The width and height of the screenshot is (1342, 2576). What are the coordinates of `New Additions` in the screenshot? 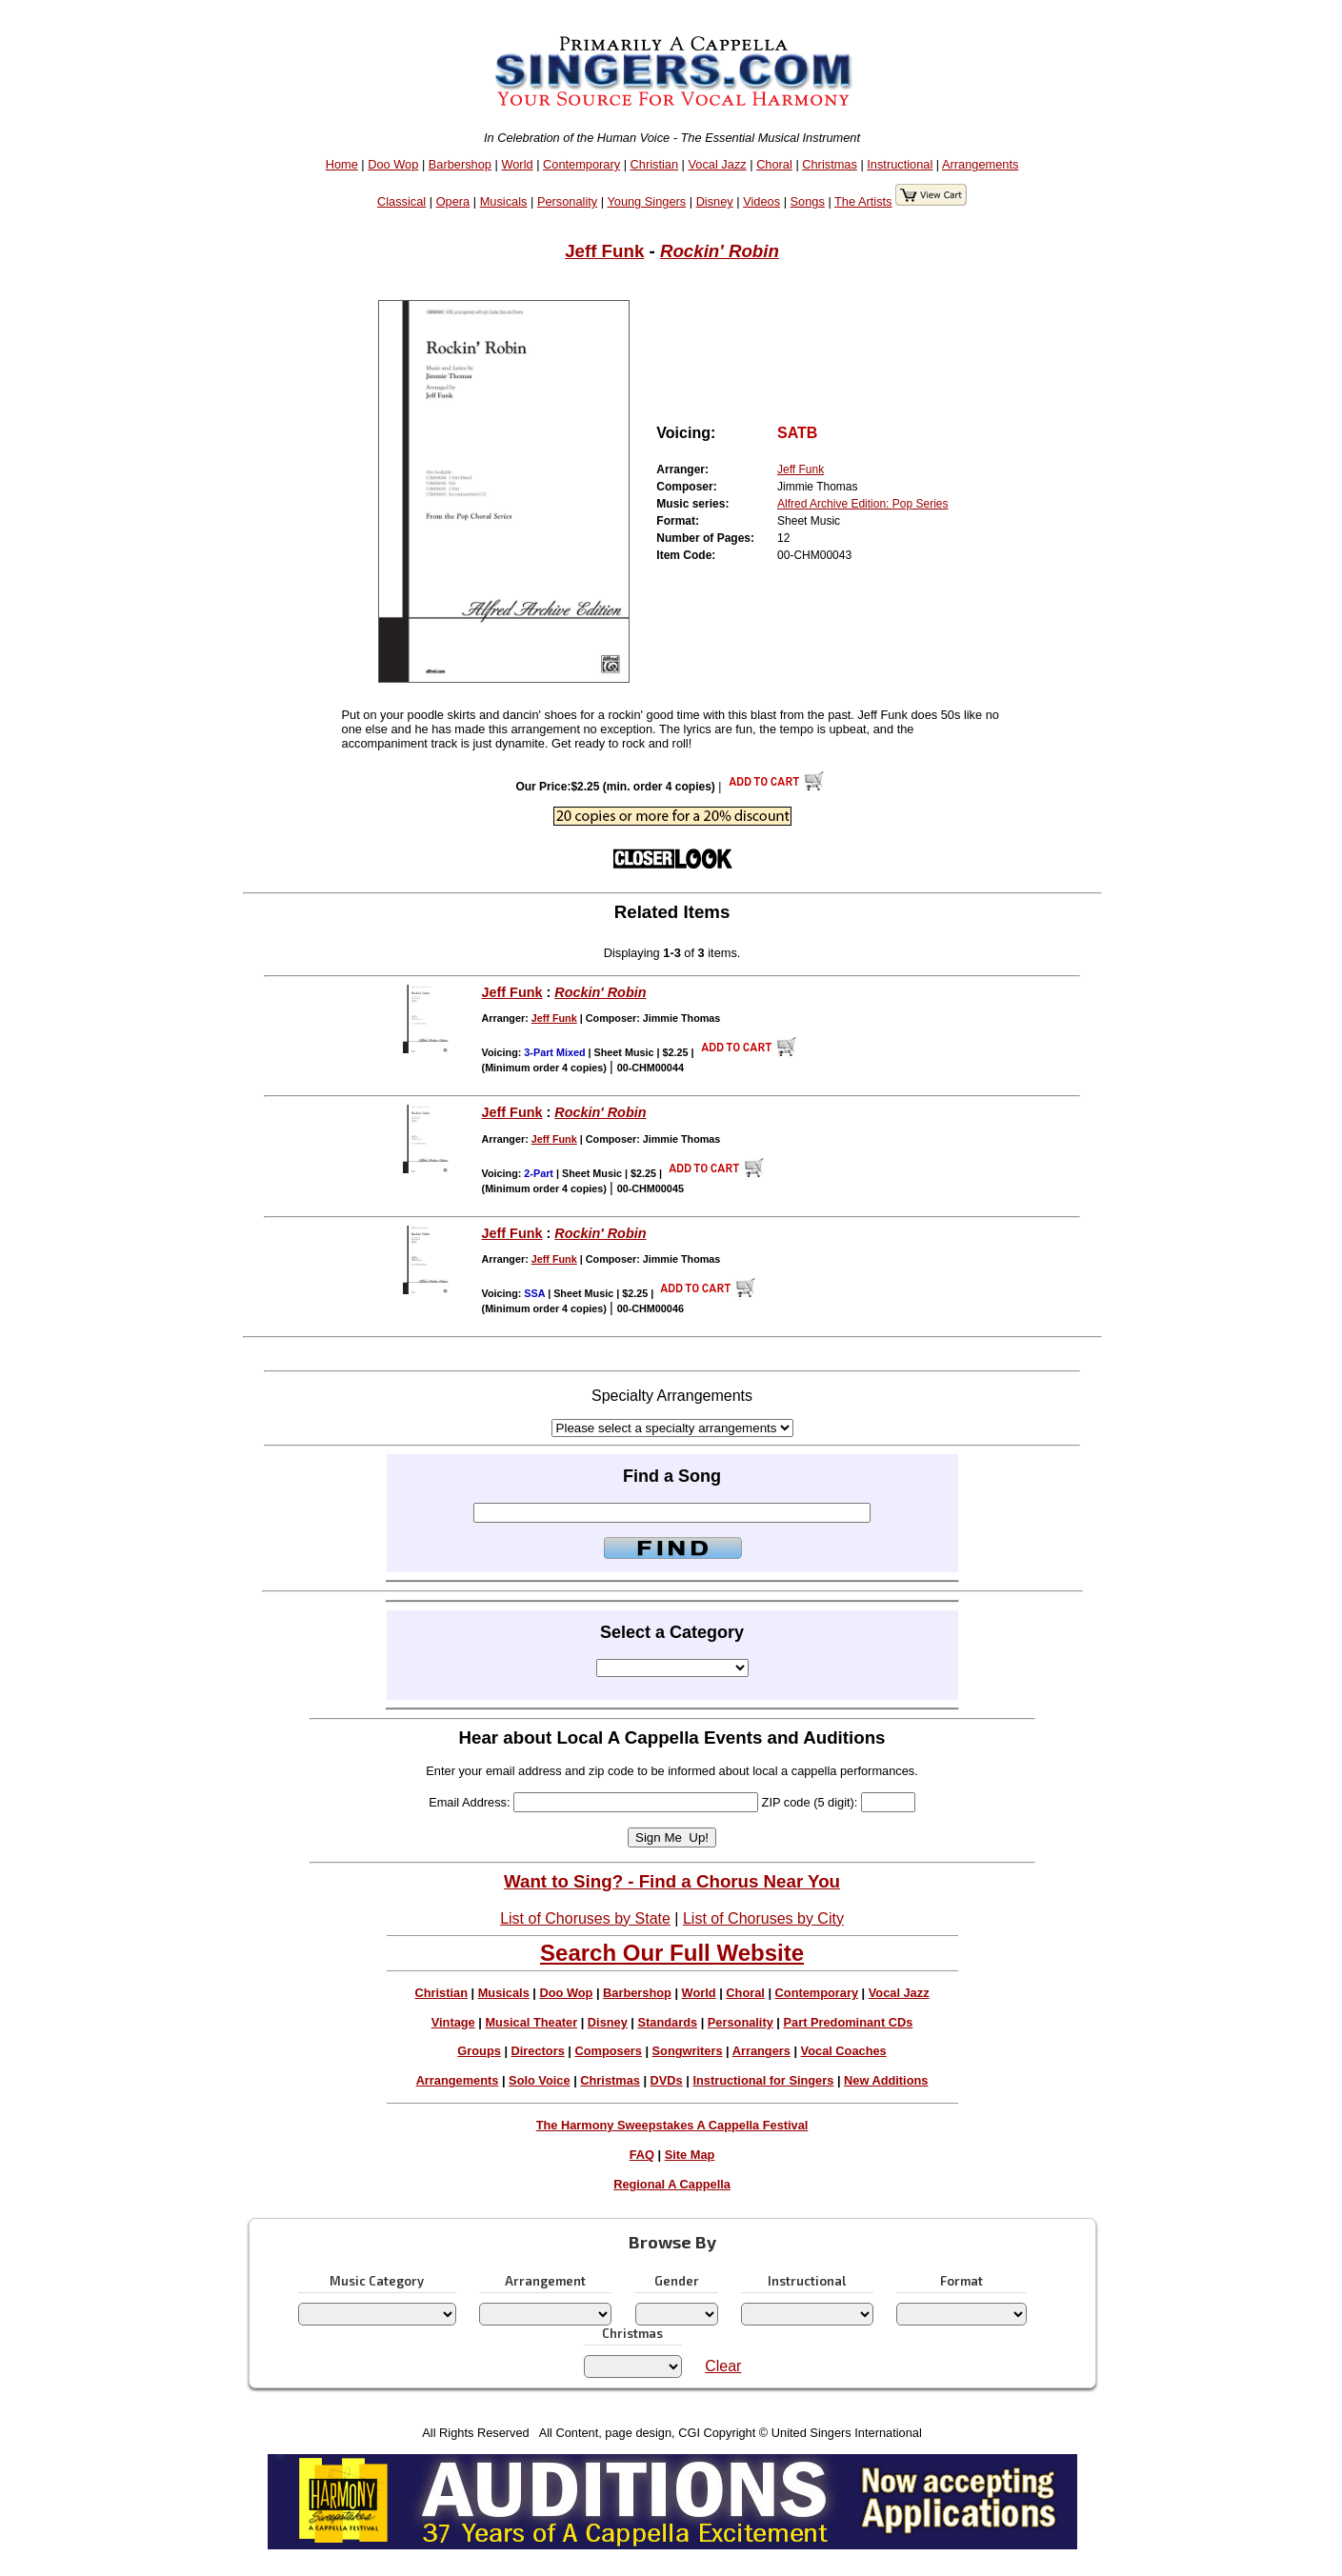 It's located at (886, 2080).